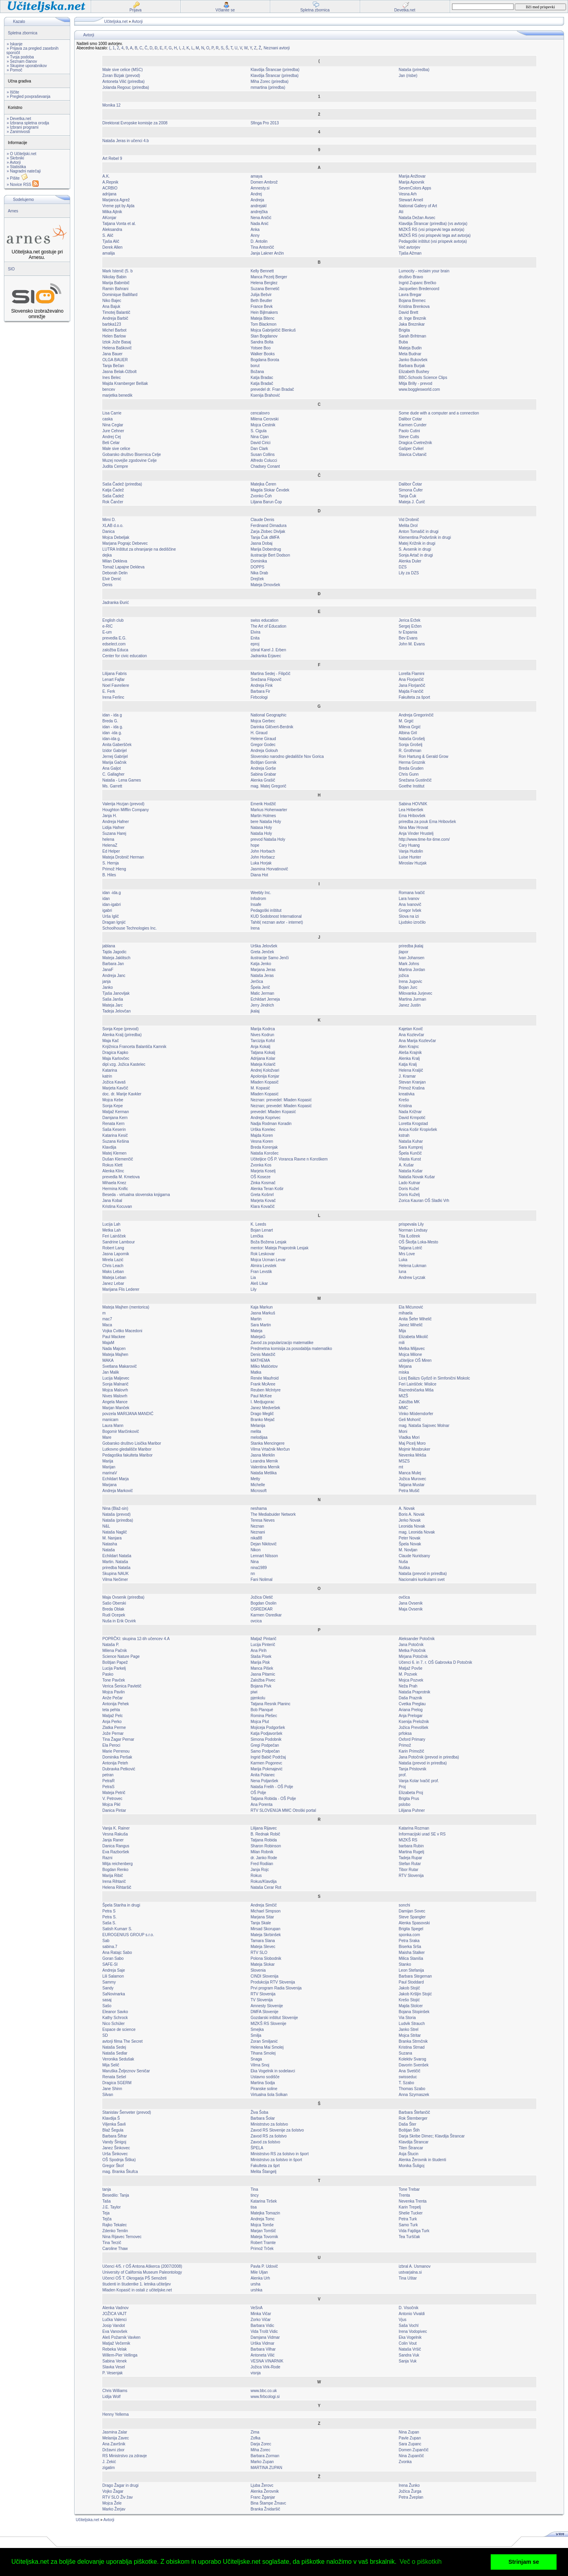 Image resolution: width=568 pixels, height=2576 pixels. Describe the element at coordinates (276, 48) in the screenshot. I see `Neznani avtorji` at that location.